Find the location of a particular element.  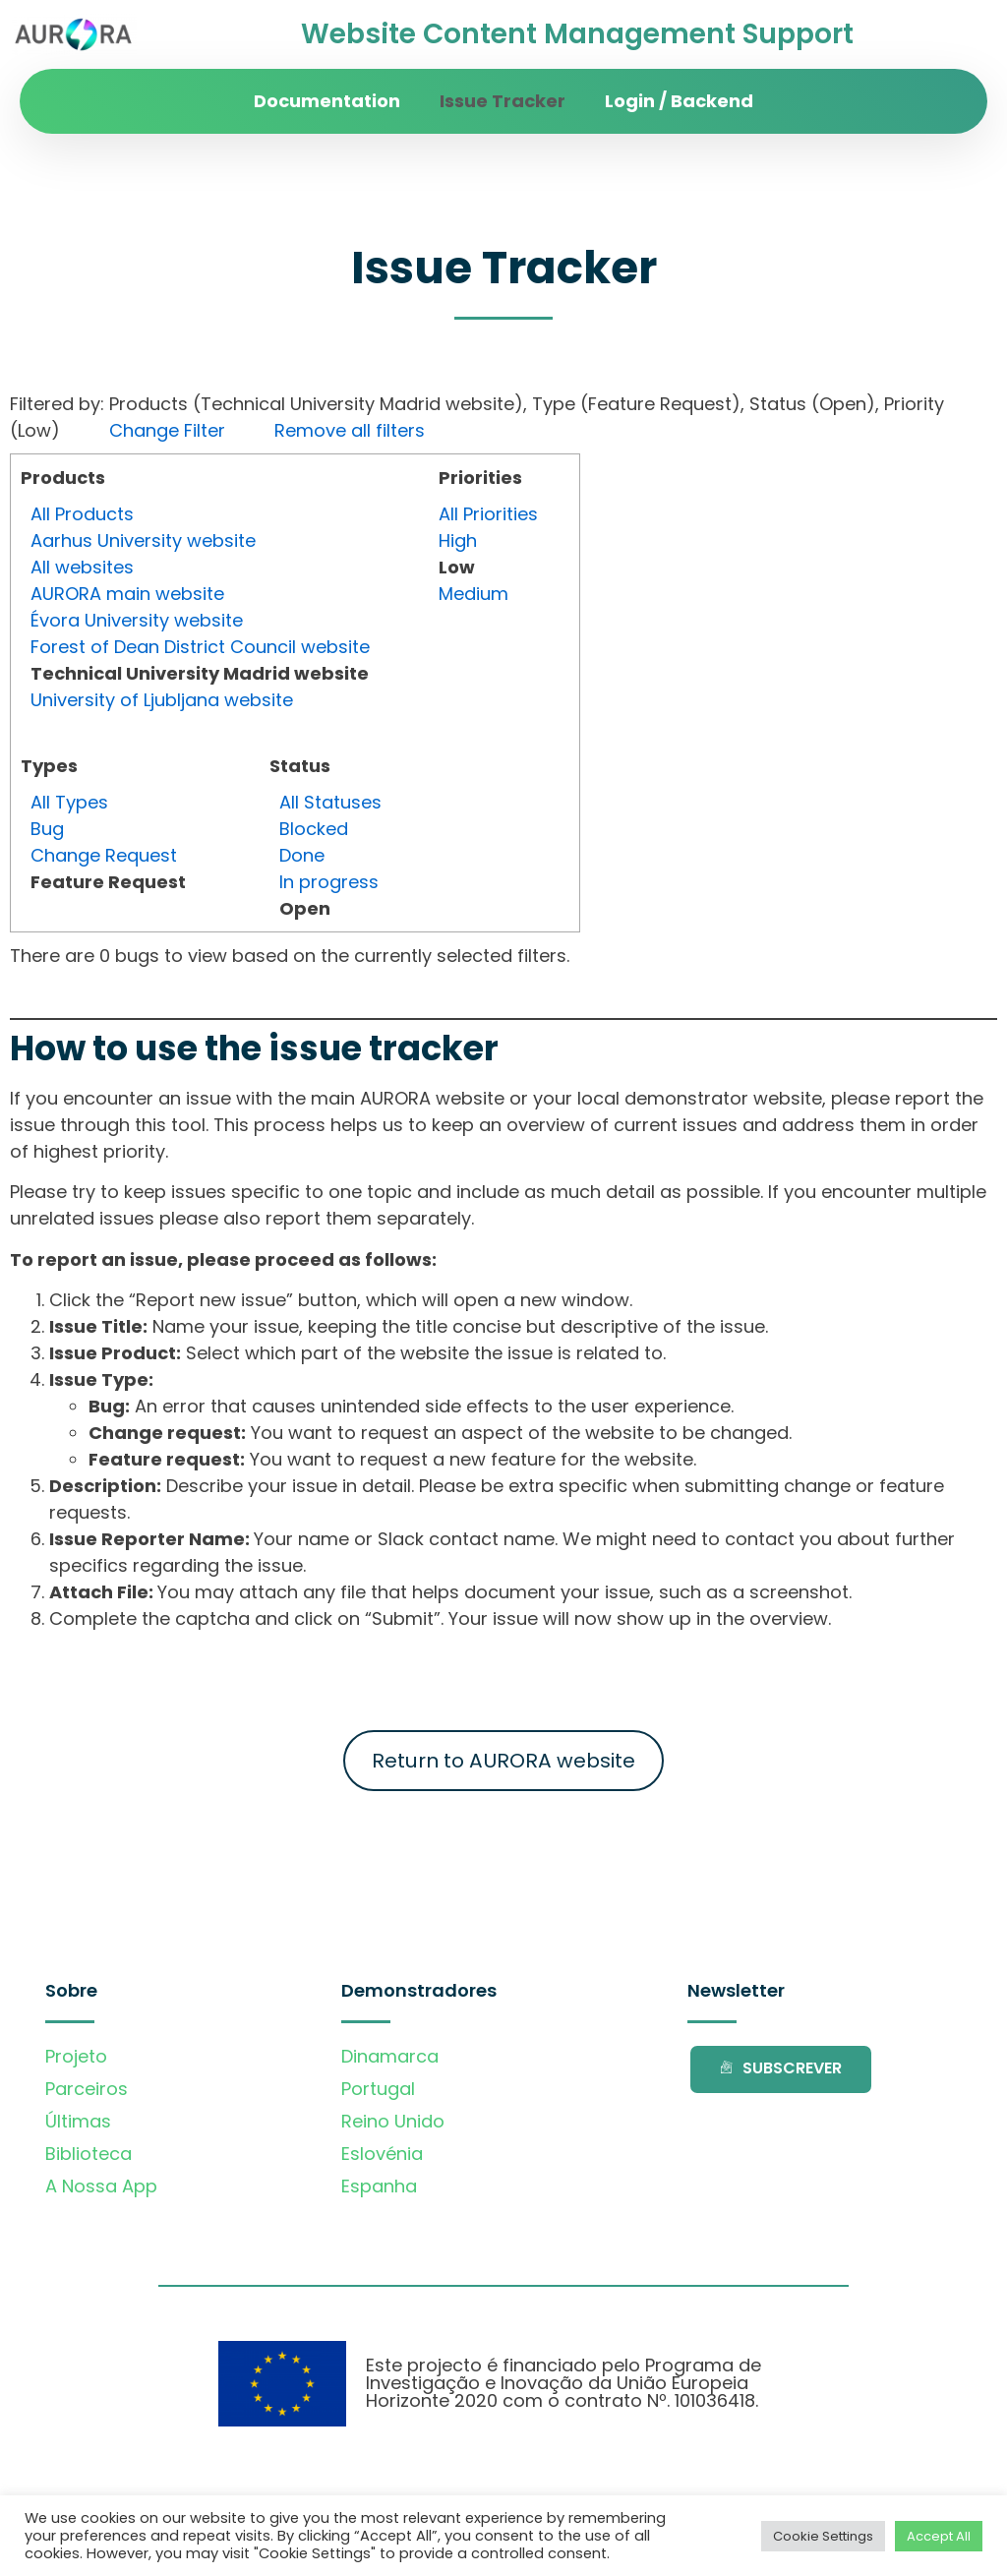

Done is located at coordinates (302, 855).